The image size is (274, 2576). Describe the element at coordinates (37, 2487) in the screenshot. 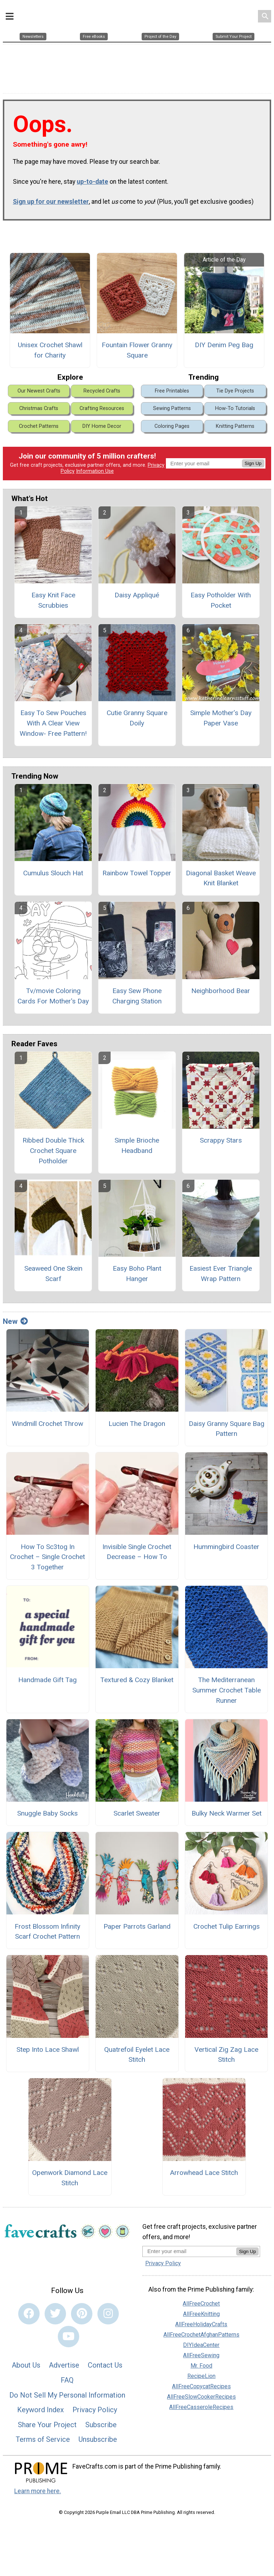

I see `Learn more here.` at that location.